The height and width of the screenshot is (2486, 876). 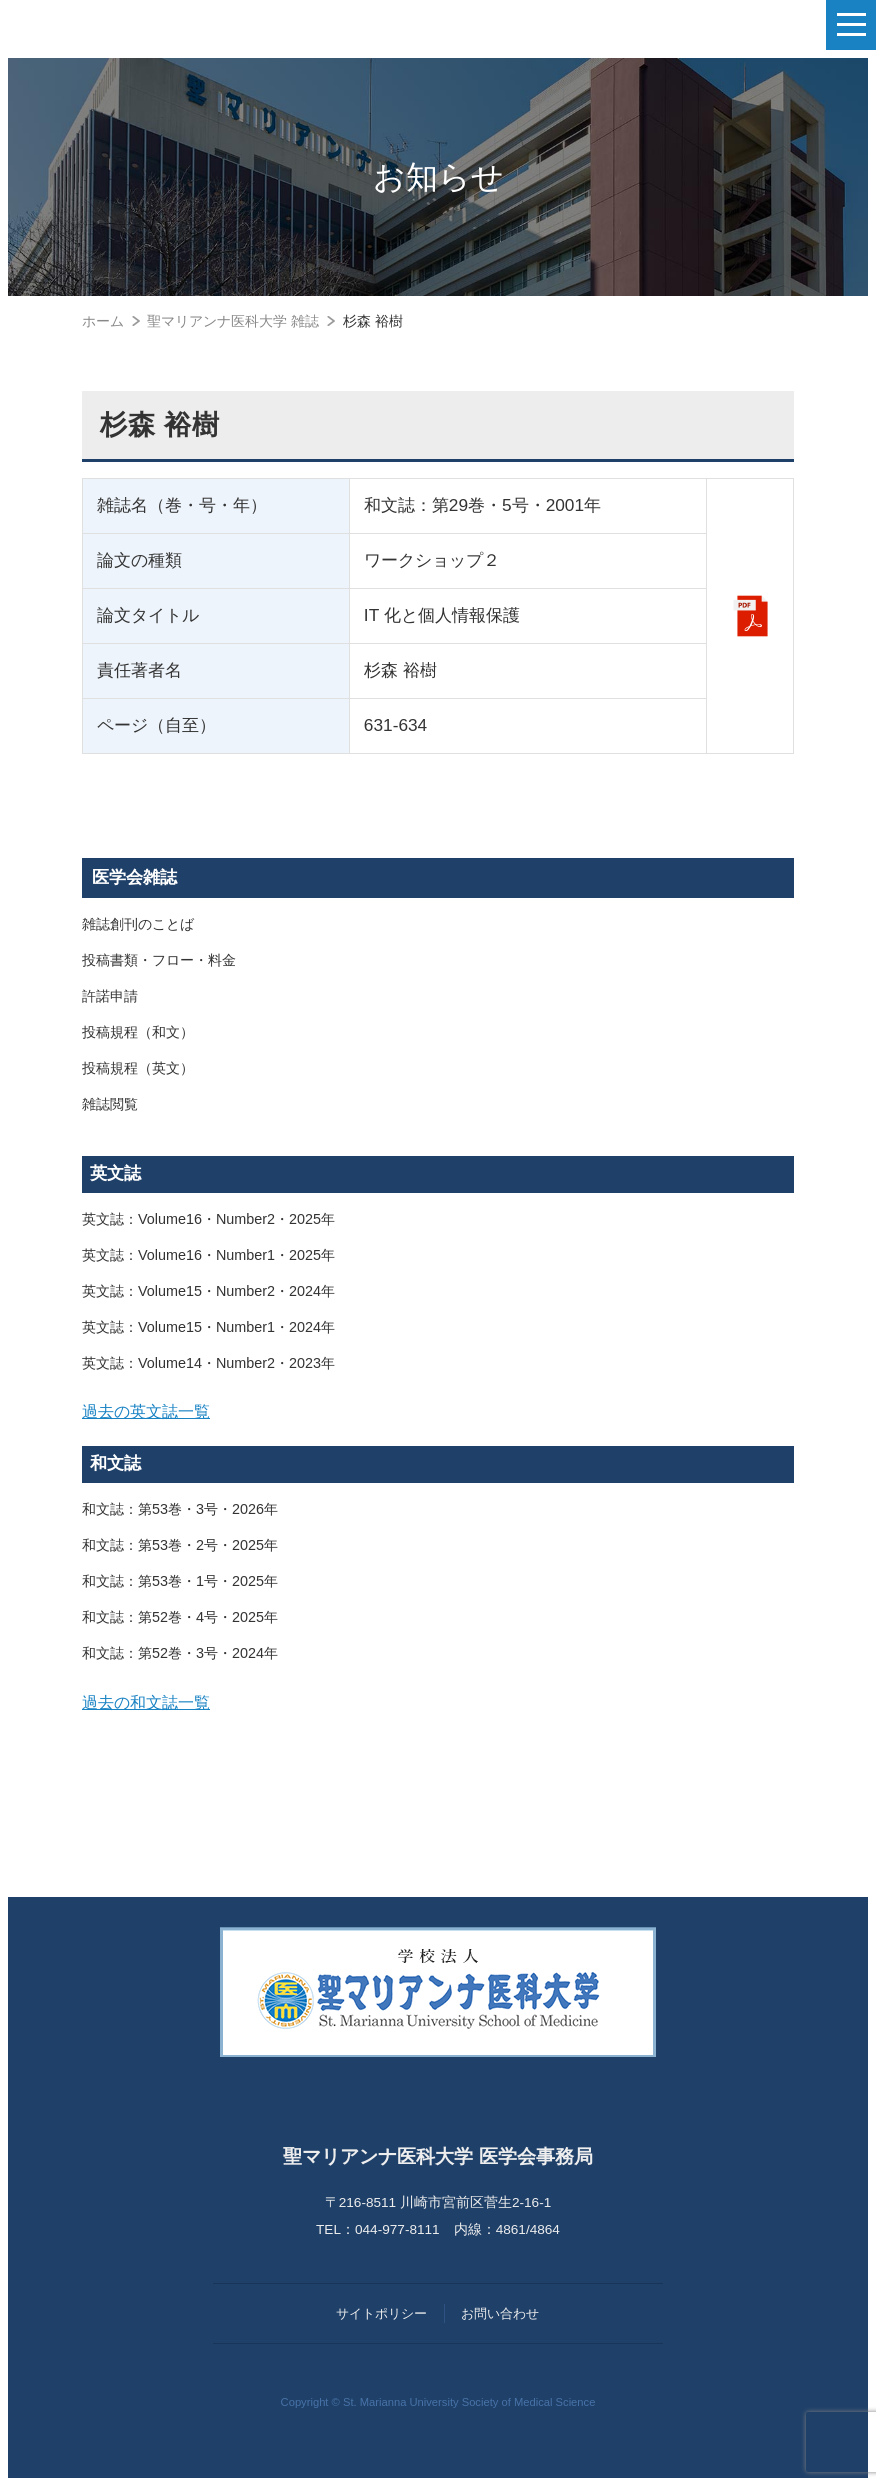 What do you see at coordinates (146, 1411) in the screenshot?
I see `過去の英文誌一覧 [button]` at bounding box center [146, 1411].